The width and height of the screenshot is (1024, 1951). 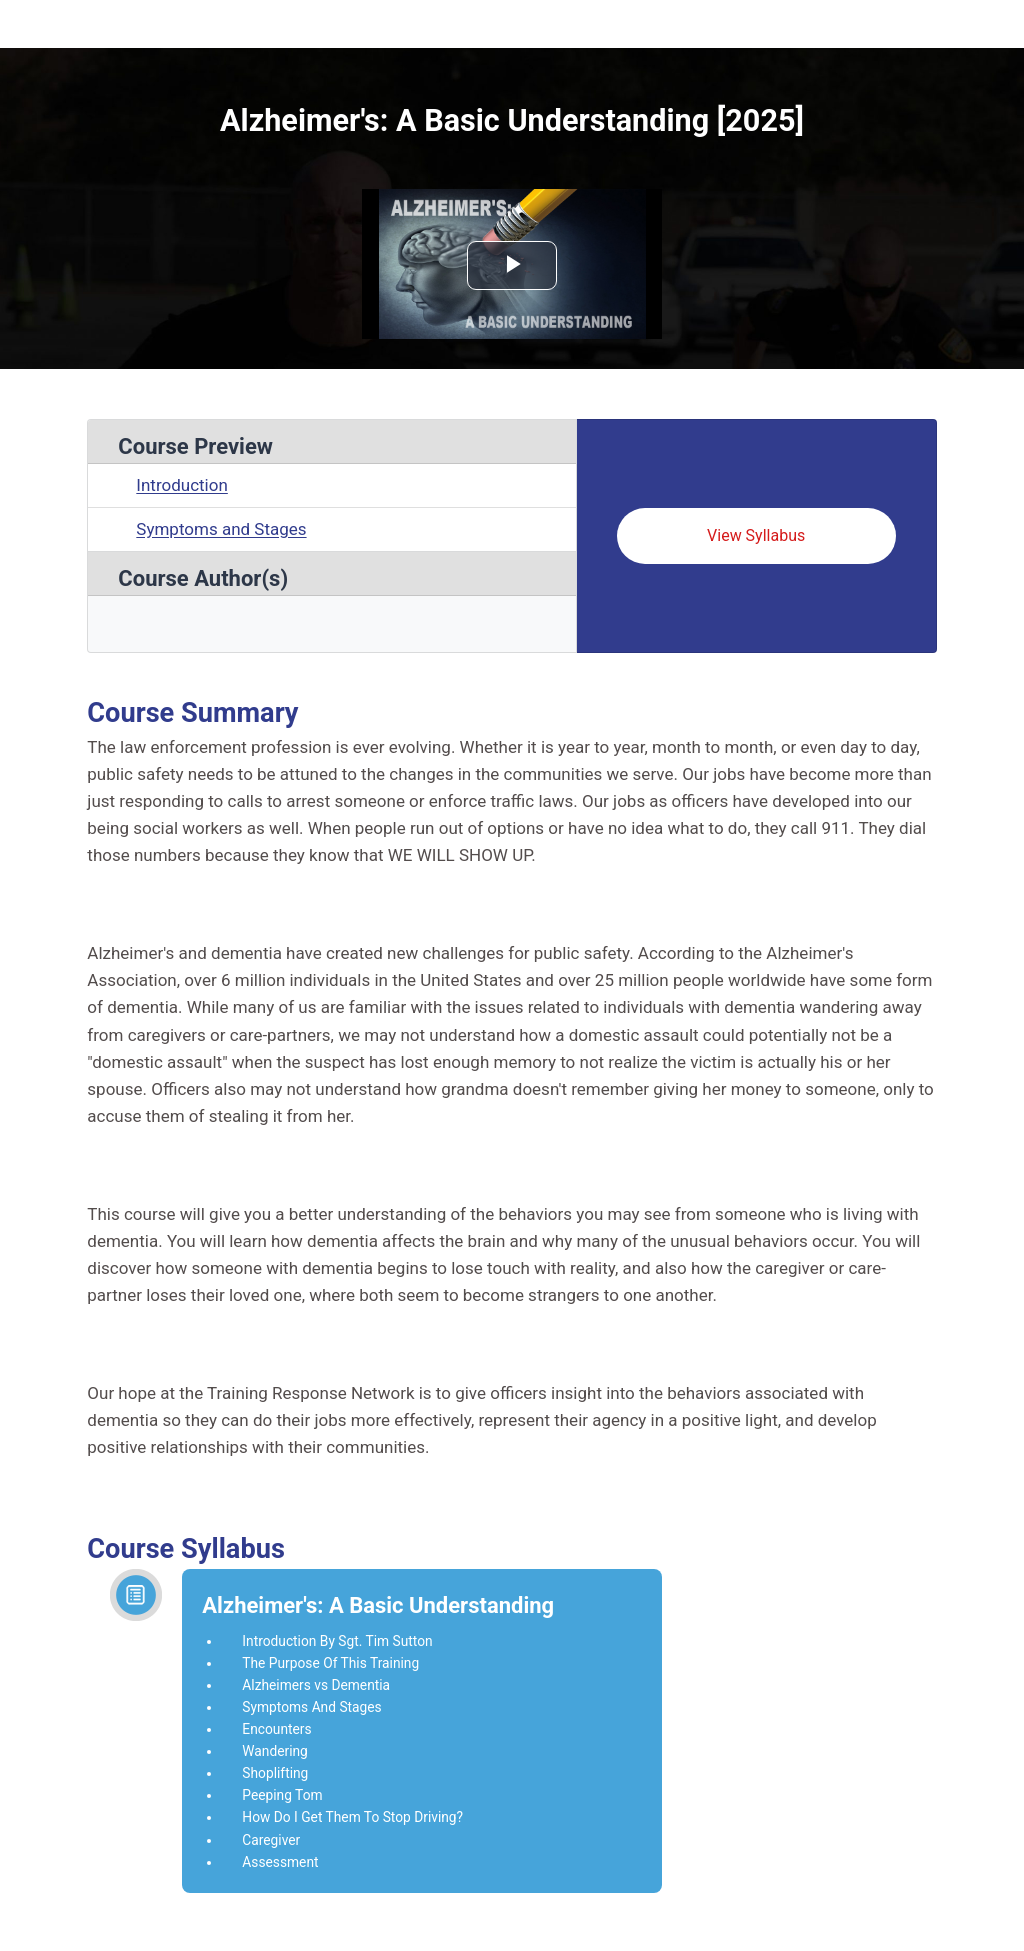 What do you see at coordinates (182, 485) in the screenshot?
I see `Introduction` at bounding box center [182, 485].